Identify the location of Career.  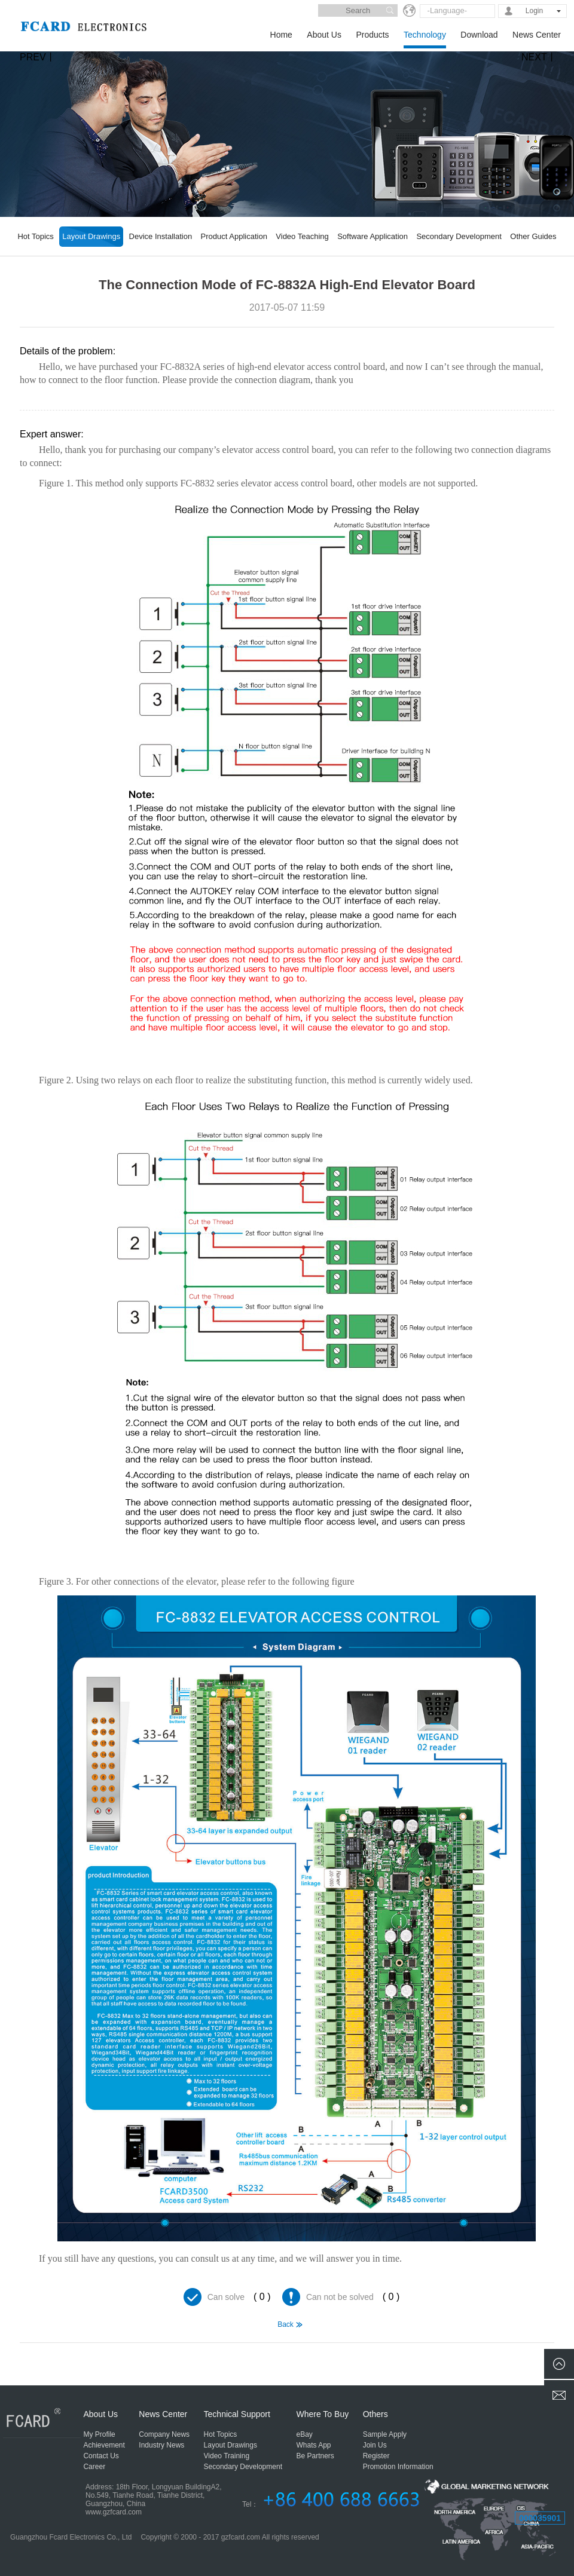
(94, 2466).